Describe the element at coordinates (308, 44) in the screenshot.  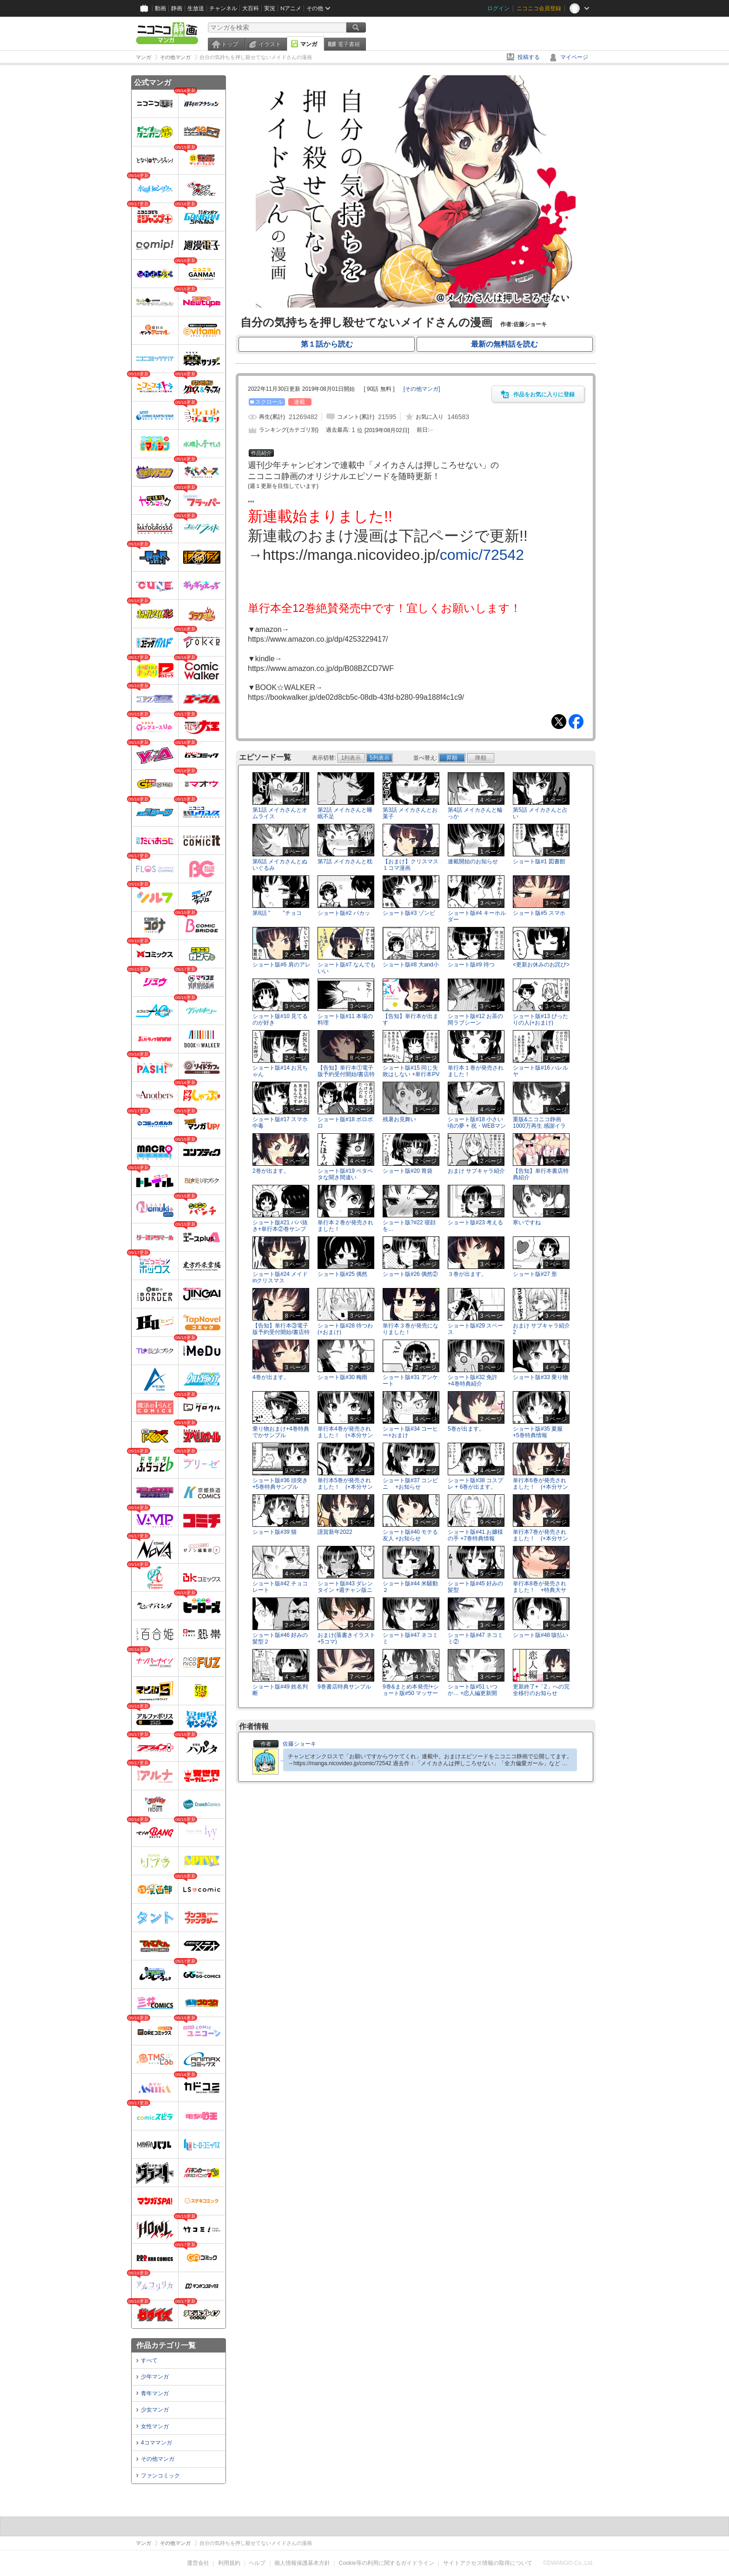
I see `マンガ` at that location.